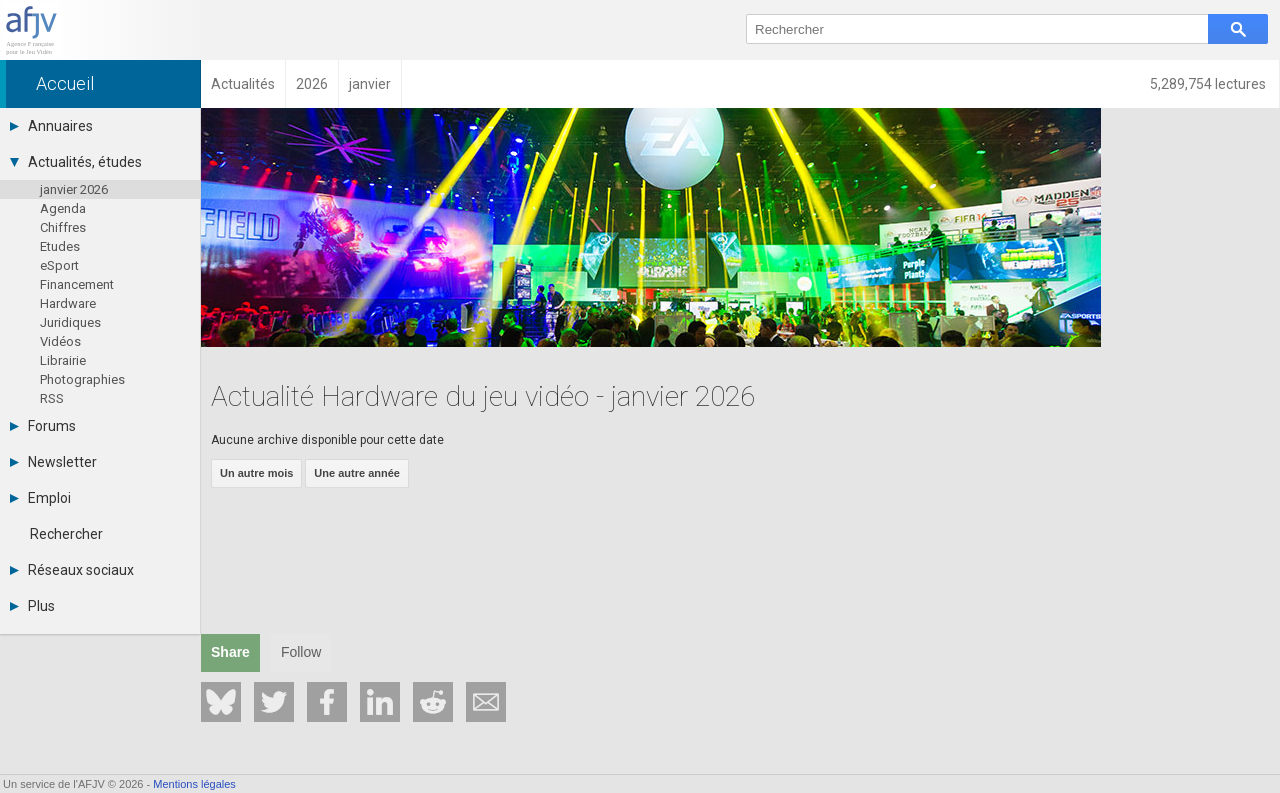 The width and height of the screenshot is (1280, 793). Describe the element at coordinates (68, 303) in the screenshot. I see `Hardware` at that location.